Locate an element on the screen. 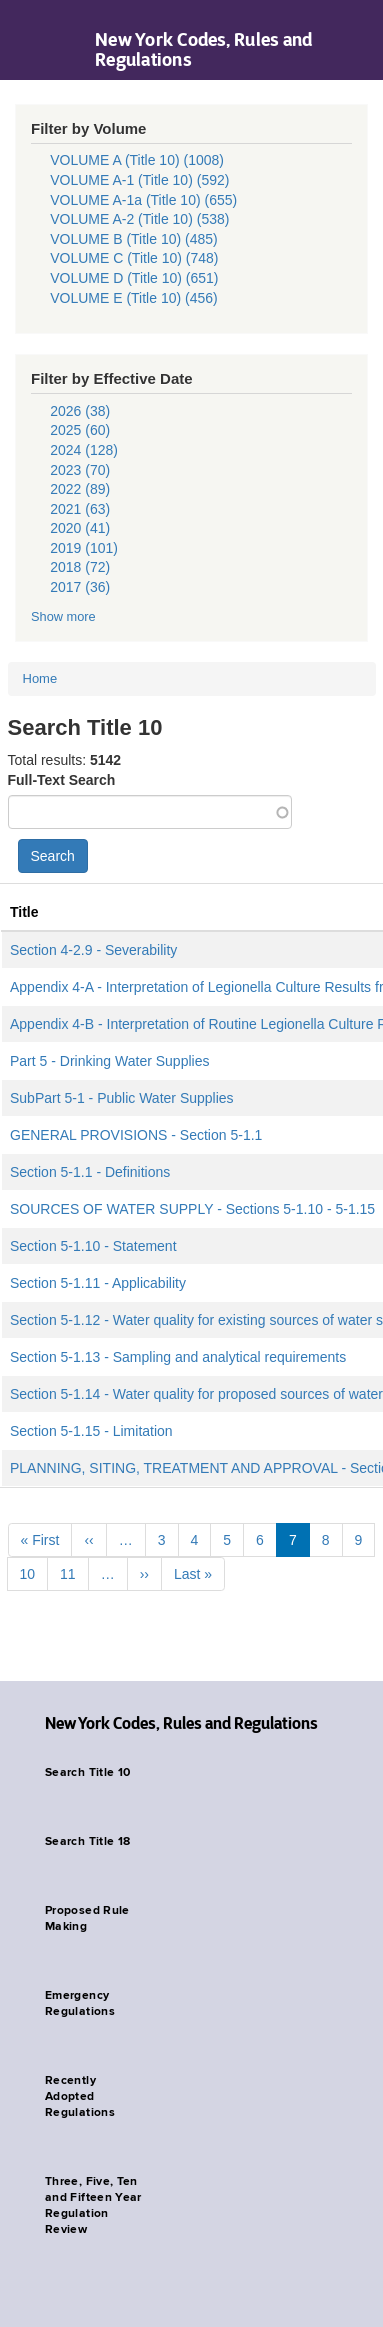 This screenshot has height=2327, width=383. Full-Text Search is located at coordinates (62, 780).